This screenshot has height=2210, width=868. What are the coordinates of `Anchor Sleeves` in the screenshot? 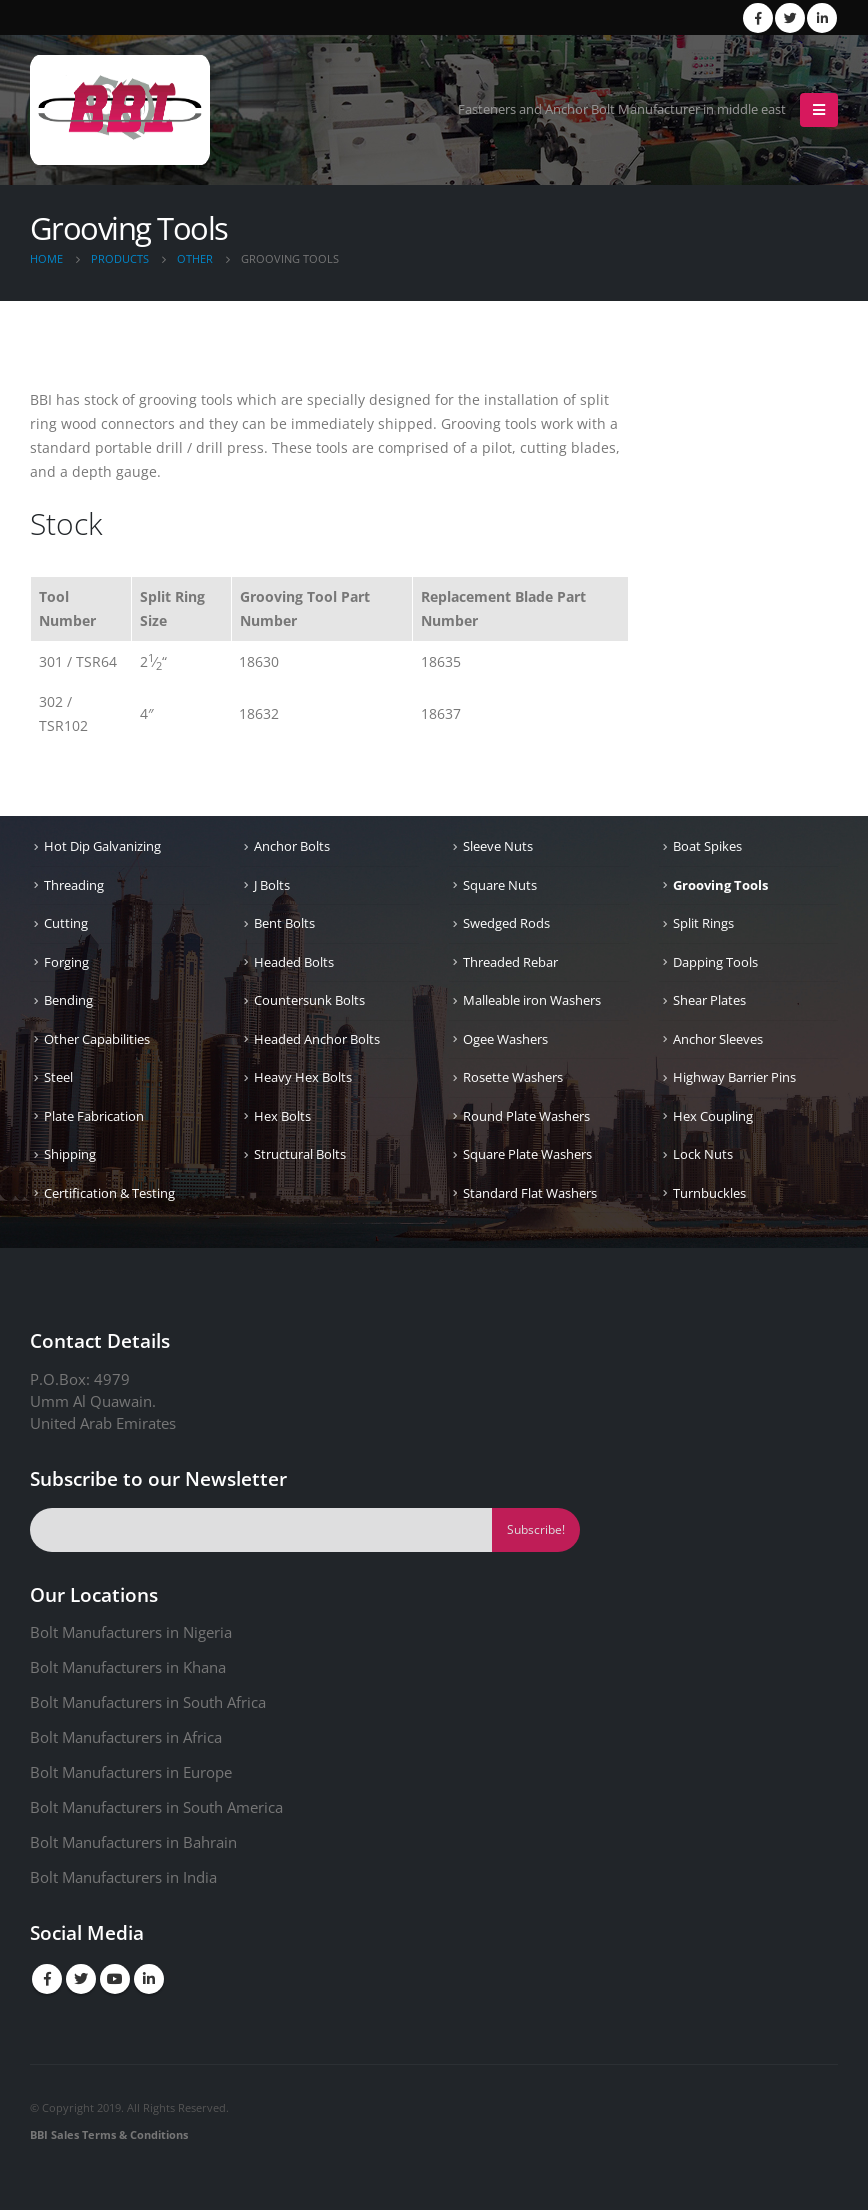 It's located at (718, 1039).